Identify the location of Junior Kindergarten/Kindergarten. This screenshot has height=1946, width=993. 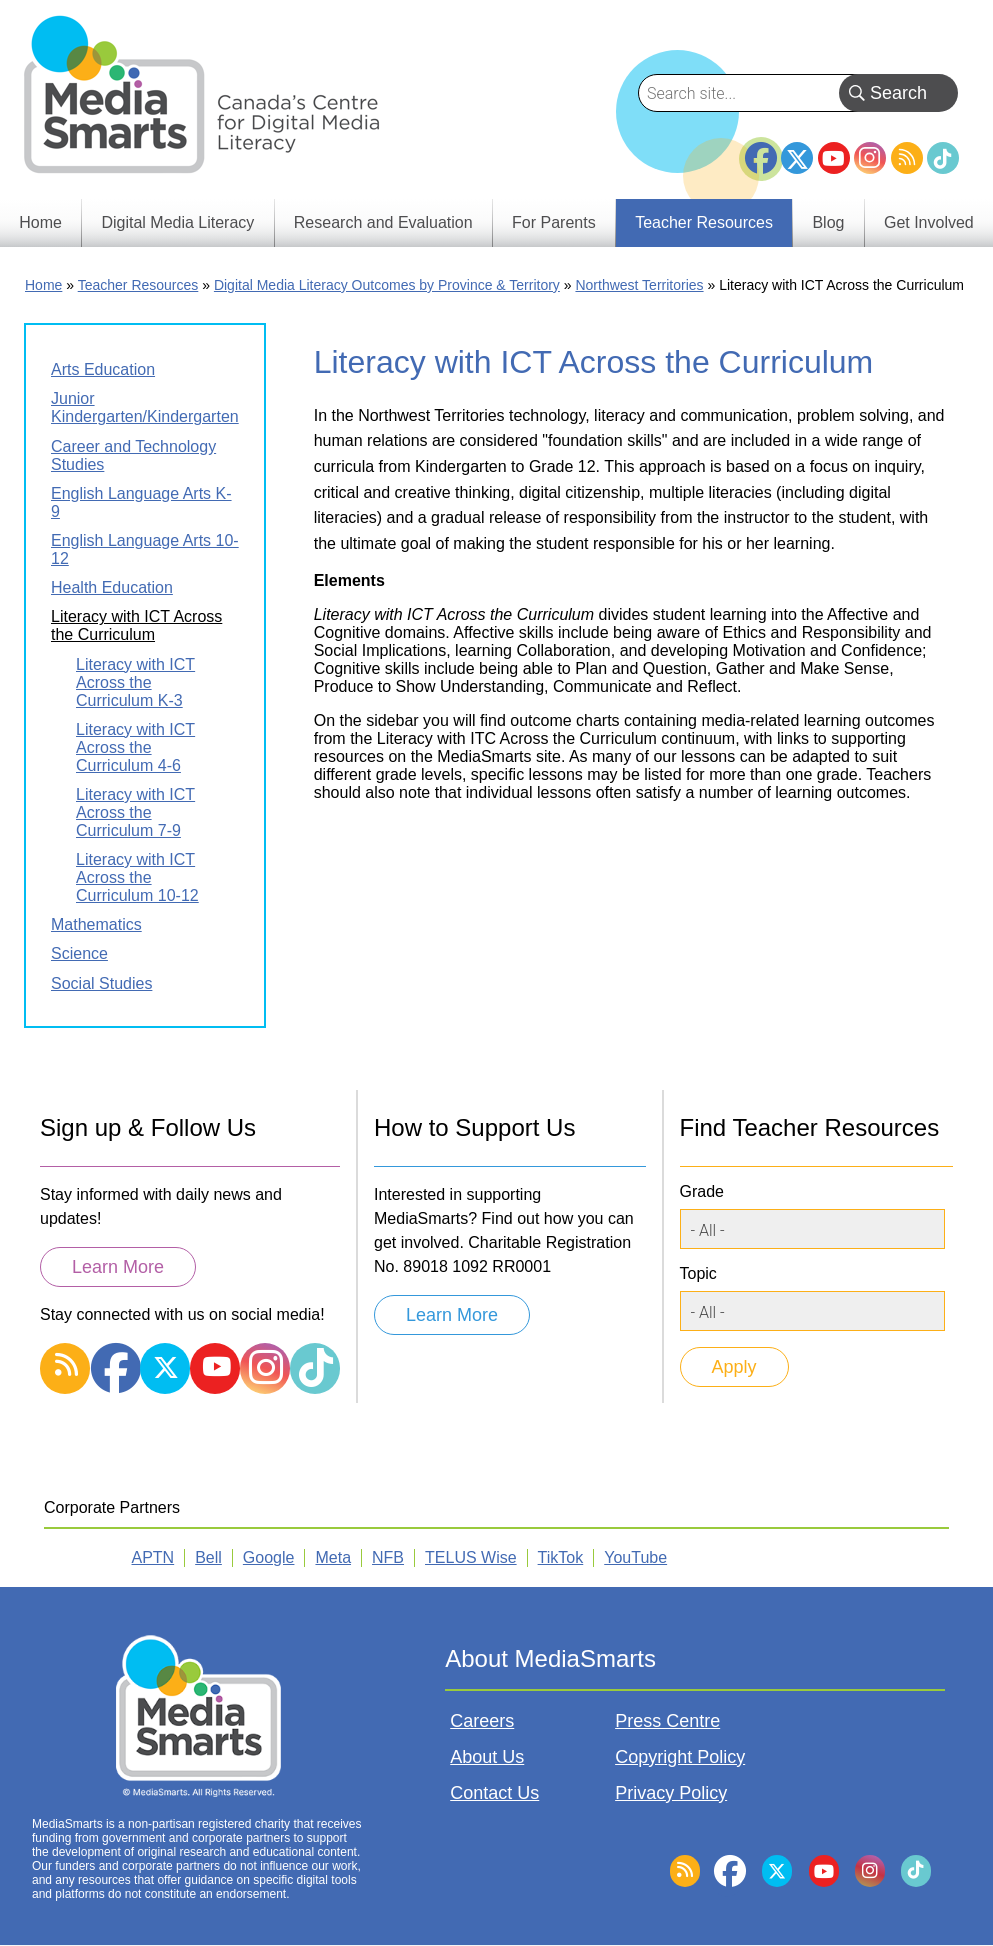
(145, 407).